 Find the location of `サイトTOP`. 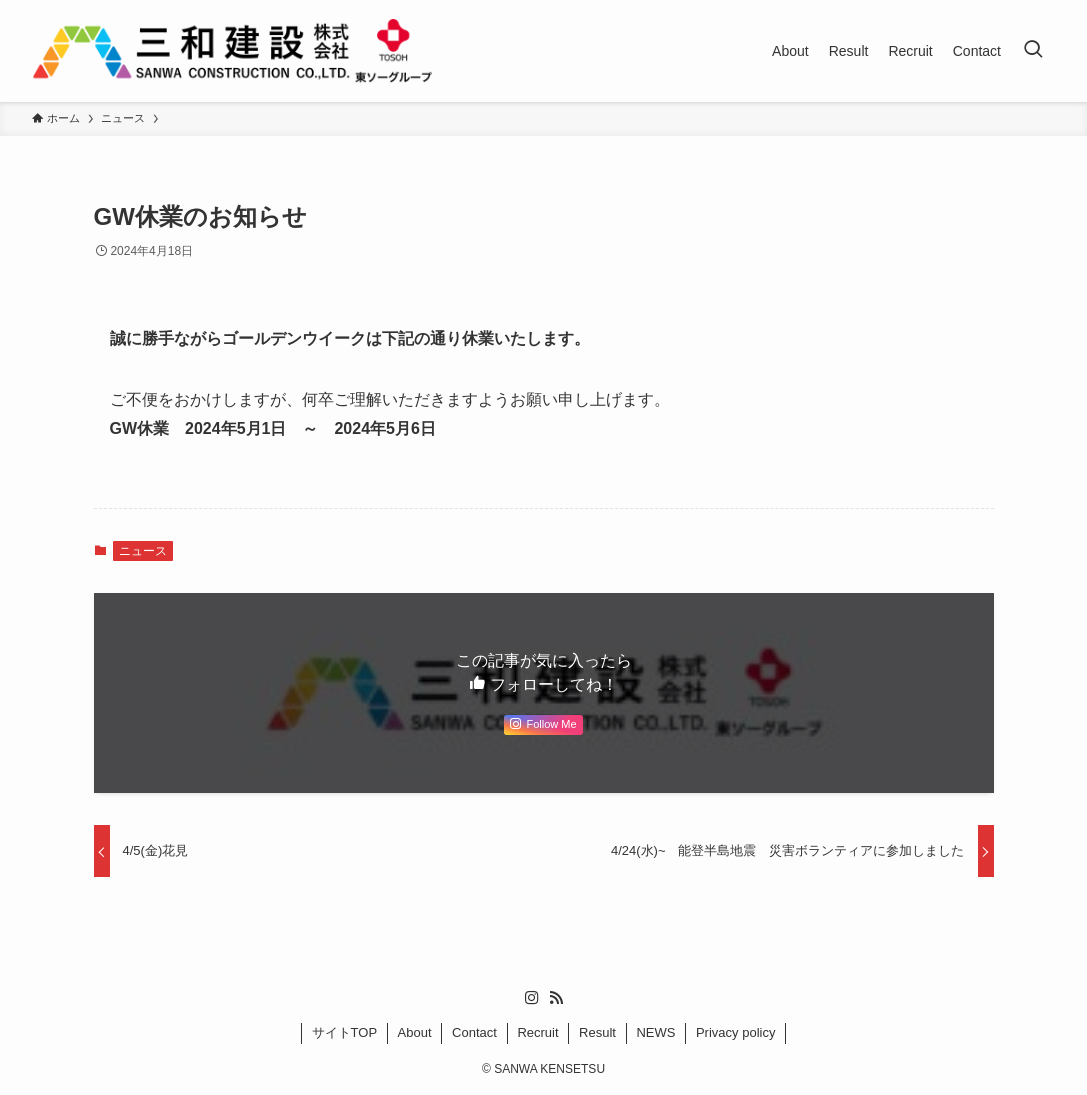

サイトTOP is located at coordinates (345, 1032).